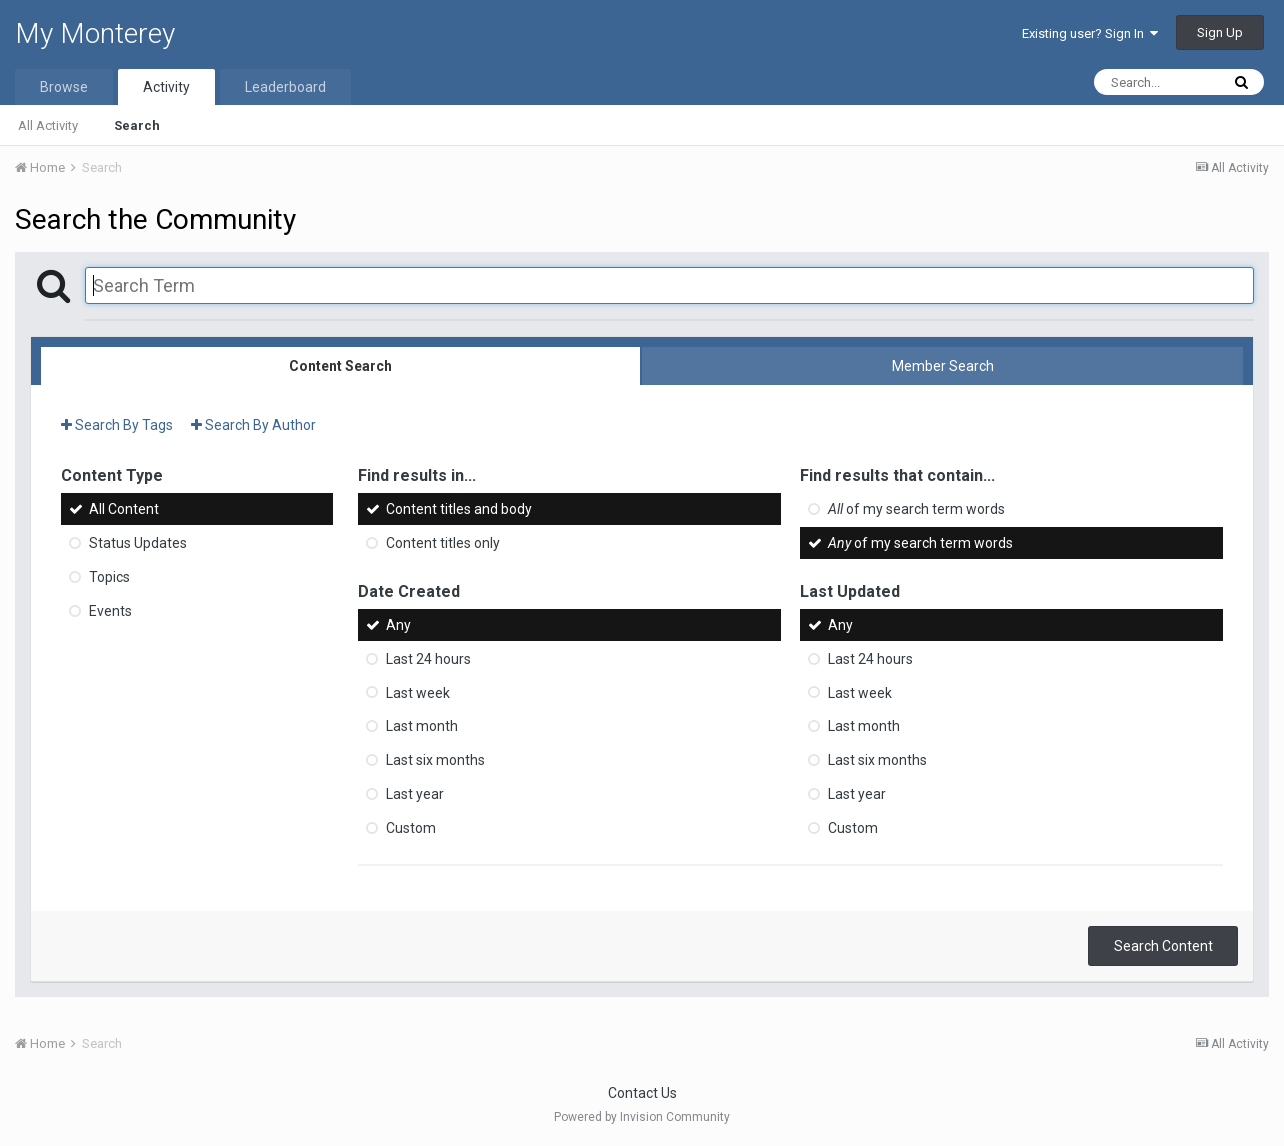 This screenshot has width=1284, height=1146. What do you see at coordinates (1220, 32) in the screenshot?
I see `Sign Up` at bounding box center [1220, 32].